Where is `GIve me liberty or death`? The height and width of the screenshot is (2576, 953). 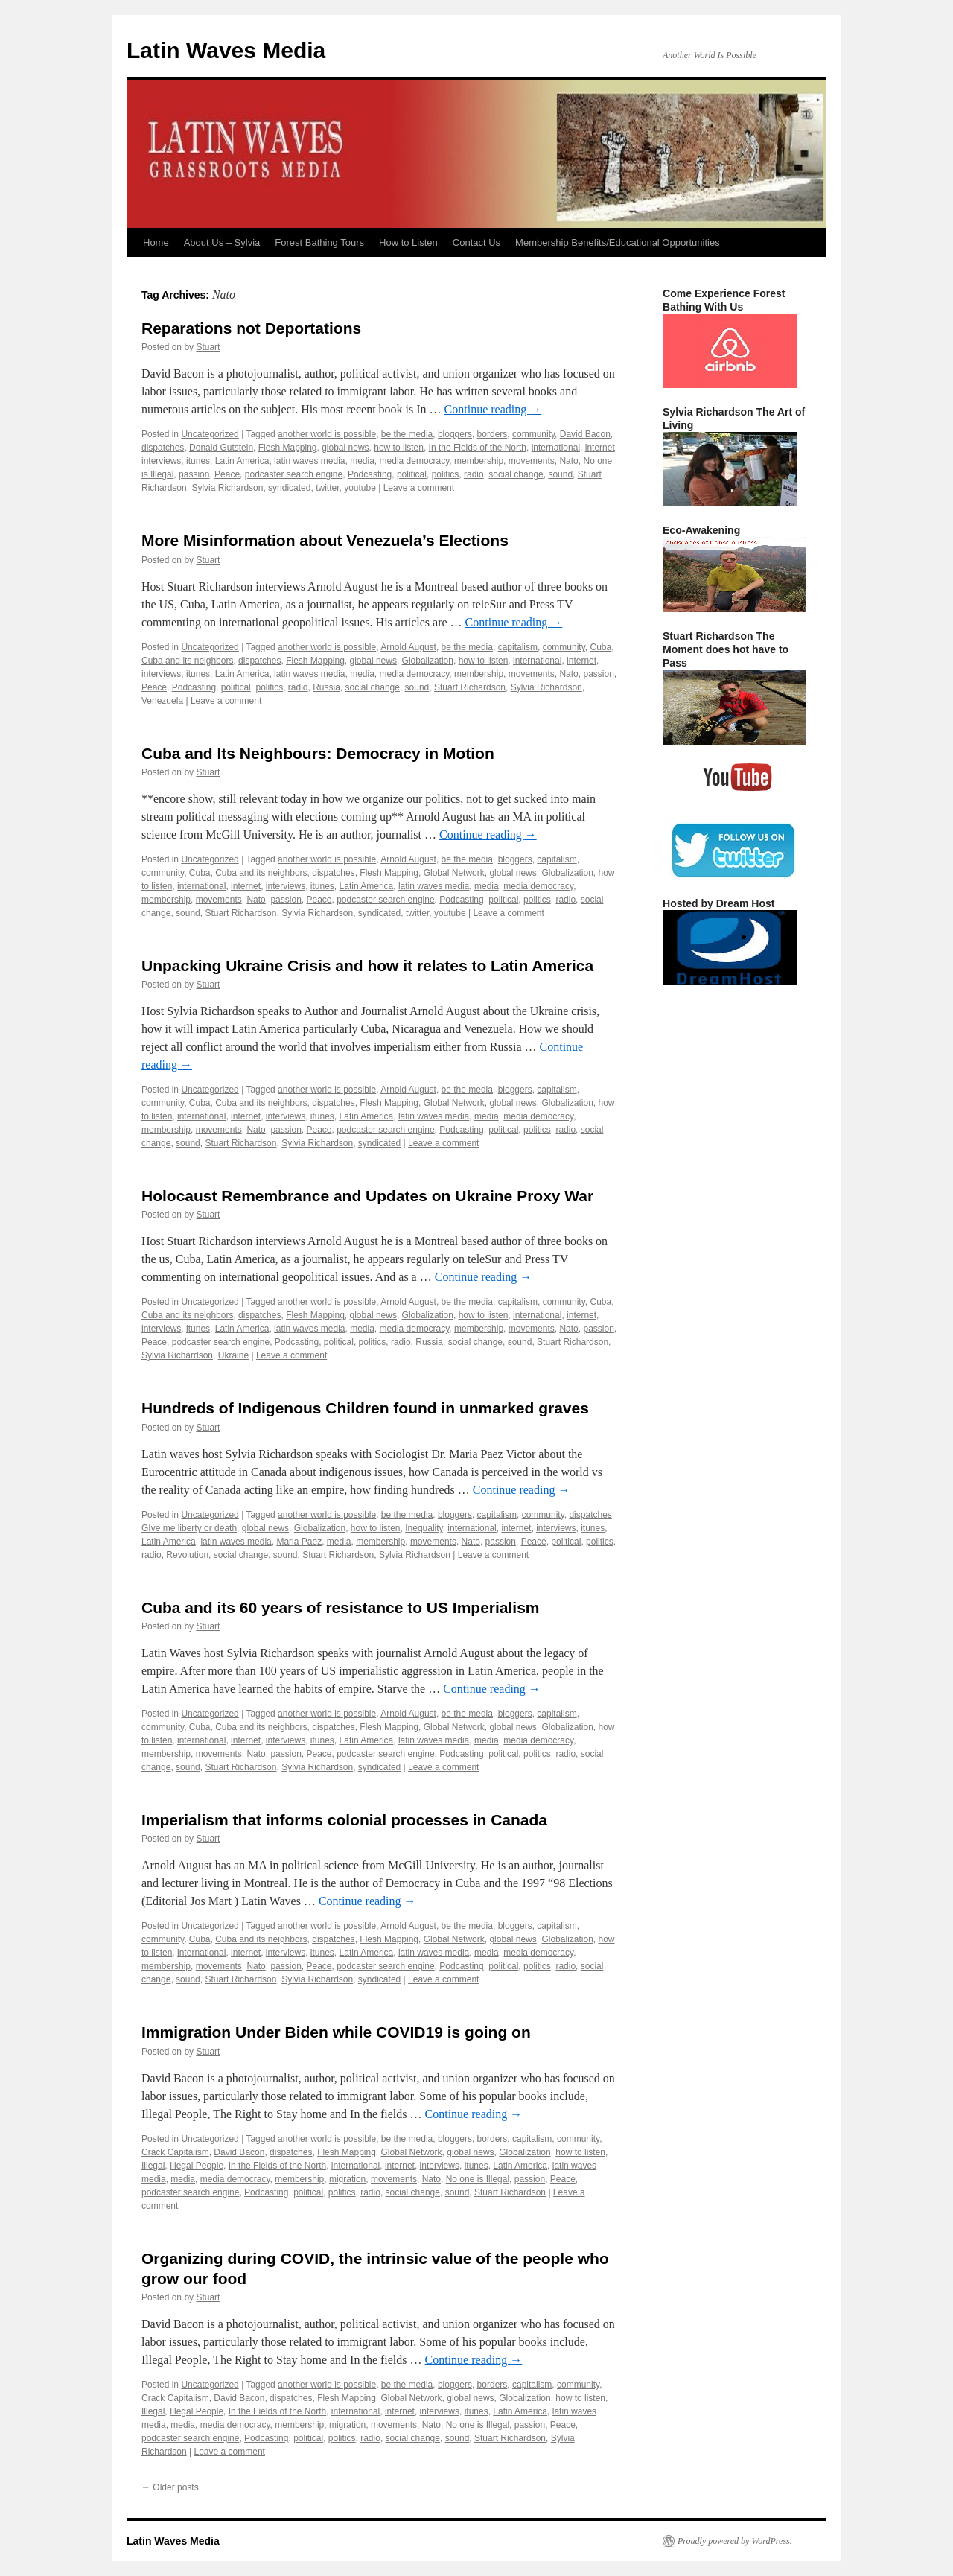 GIve me liberty or death is located at coordinates (189, 1528).